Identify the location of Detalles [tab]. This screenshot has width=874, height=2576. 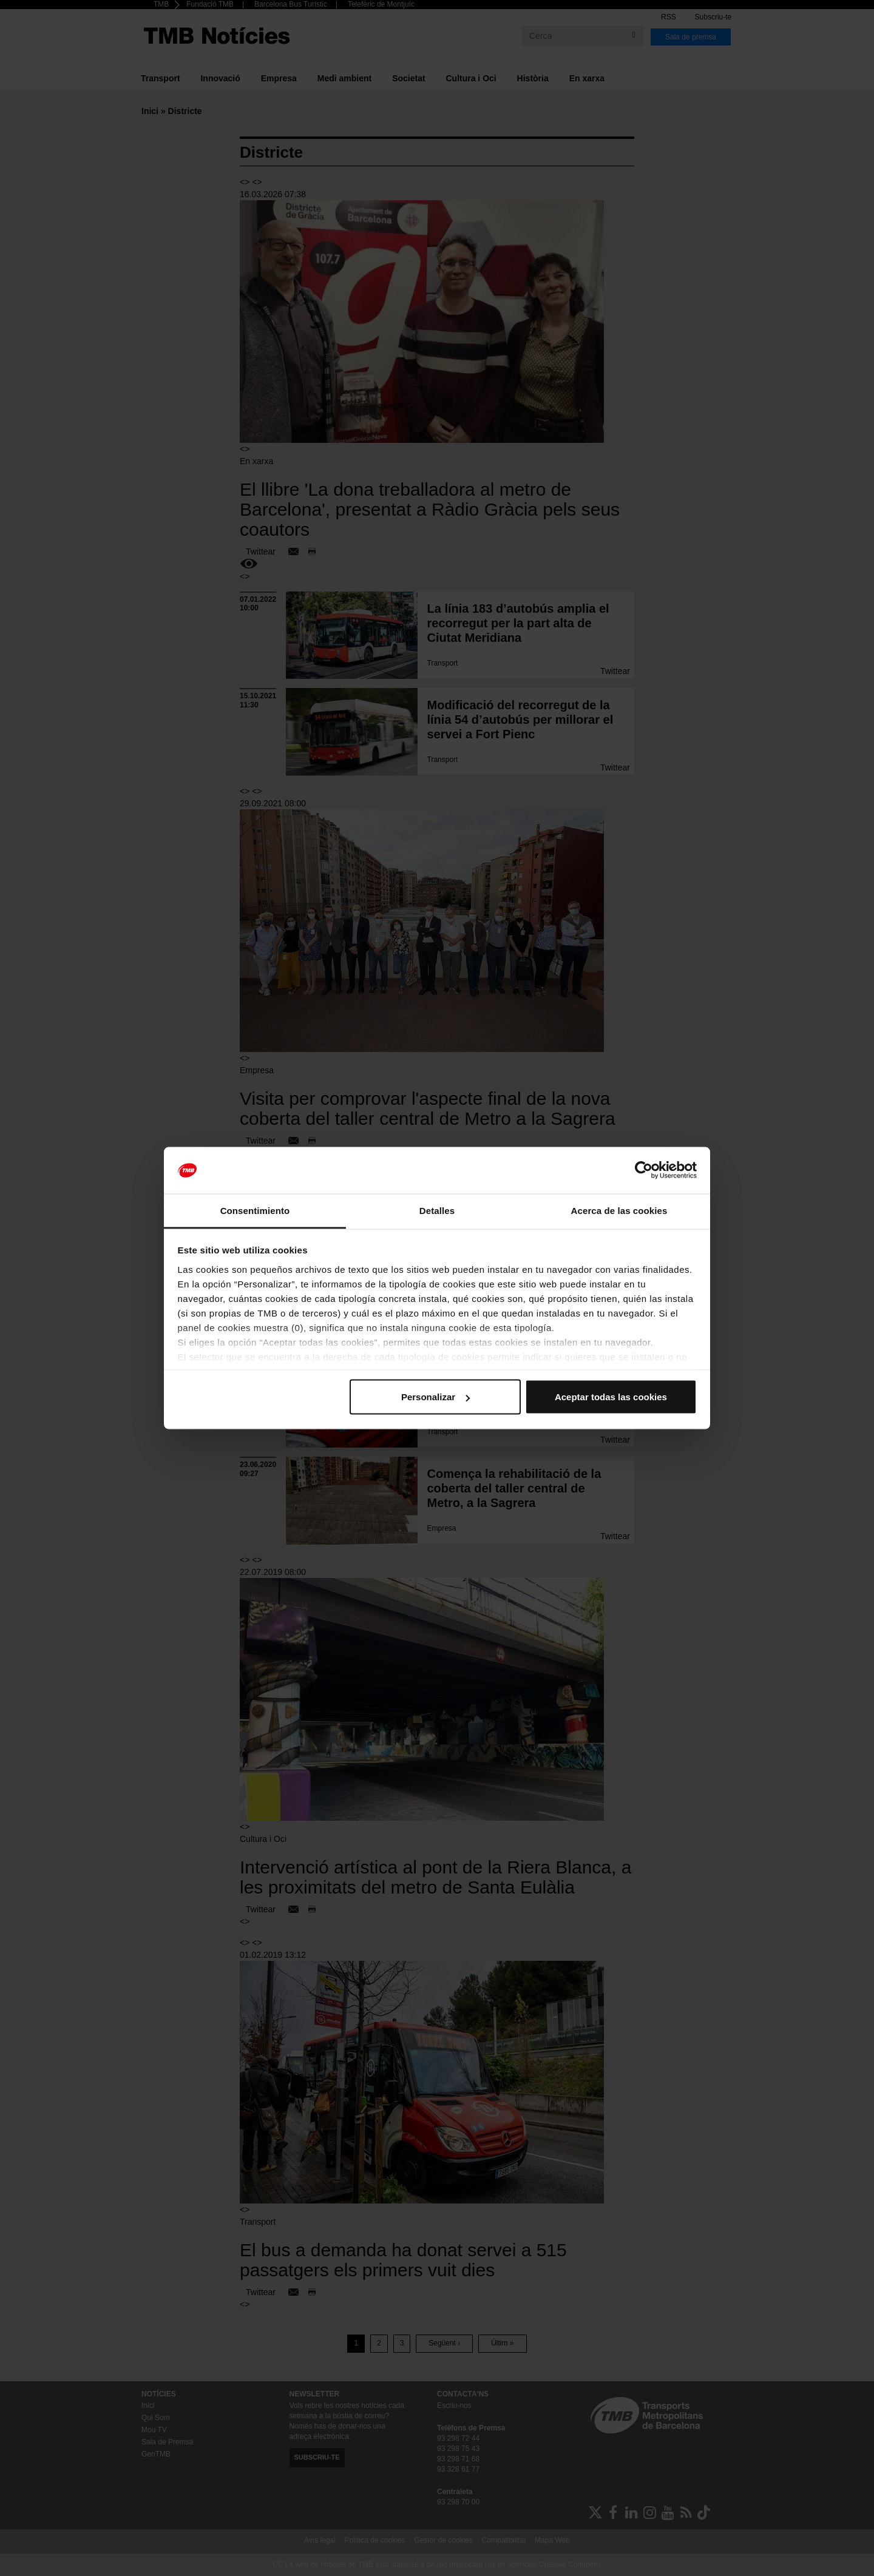
(437, 1210).